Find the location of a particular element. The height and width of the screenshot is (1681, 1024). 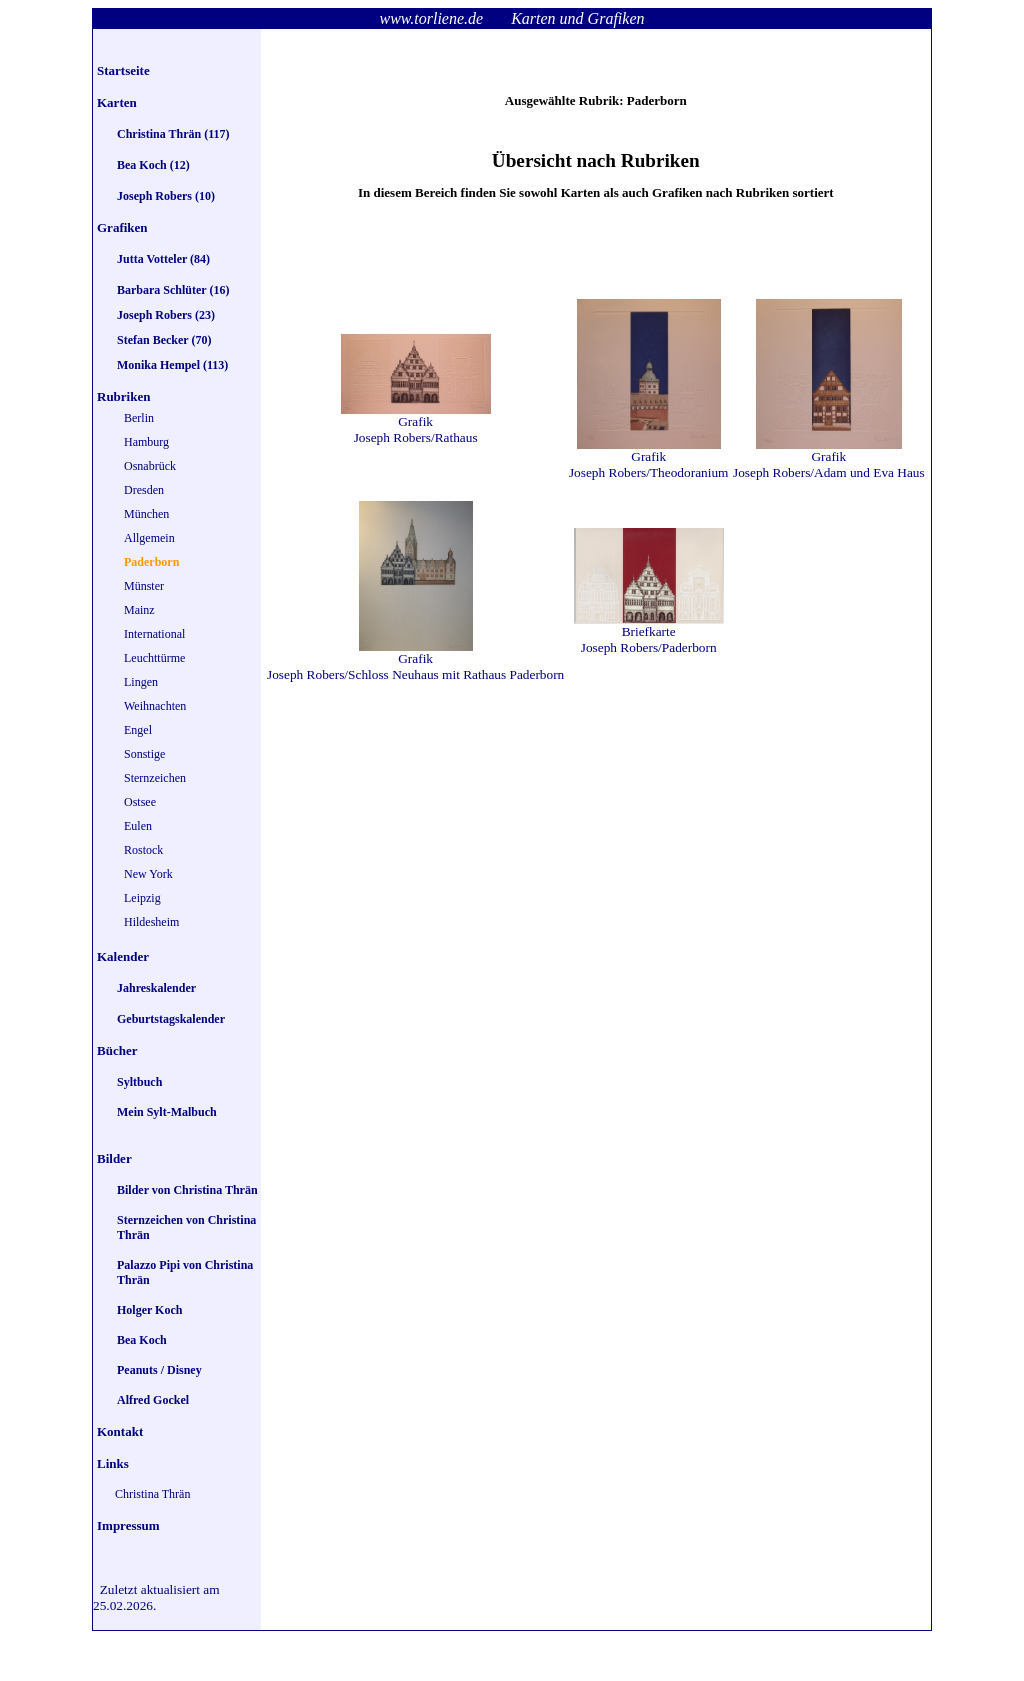

Paderborn is located at coordinates (151, 562).